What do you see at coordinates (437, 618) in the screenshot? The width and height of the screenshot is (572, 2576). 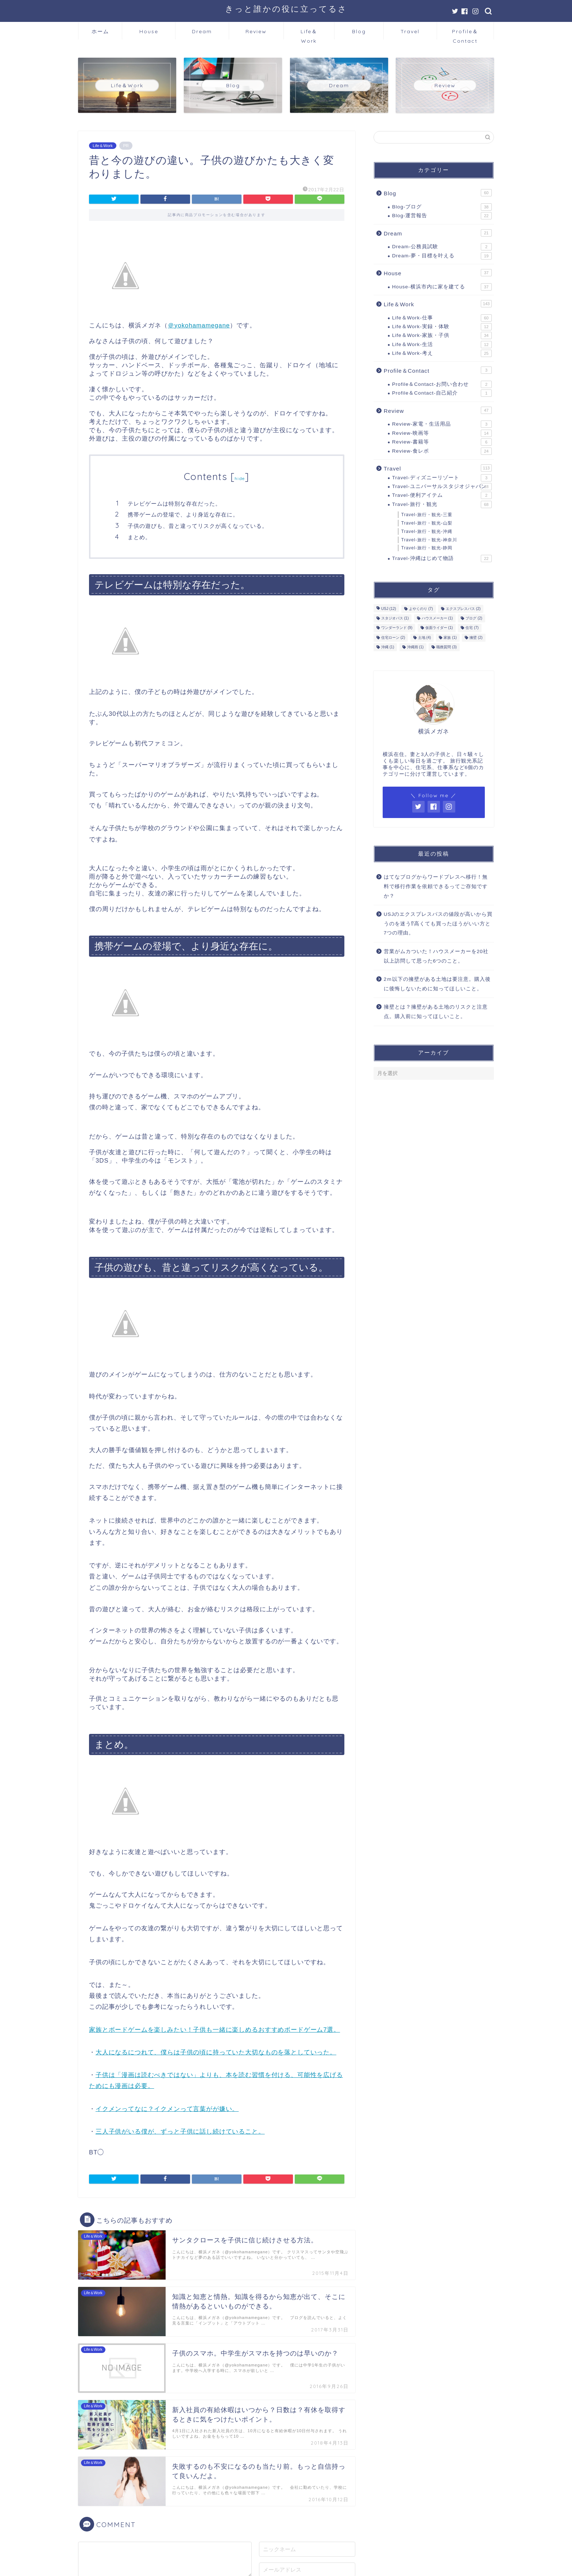 I see `ハウスメーカー [ハウスメーカー (1個の項目)]` at bounding box center [437, 618].